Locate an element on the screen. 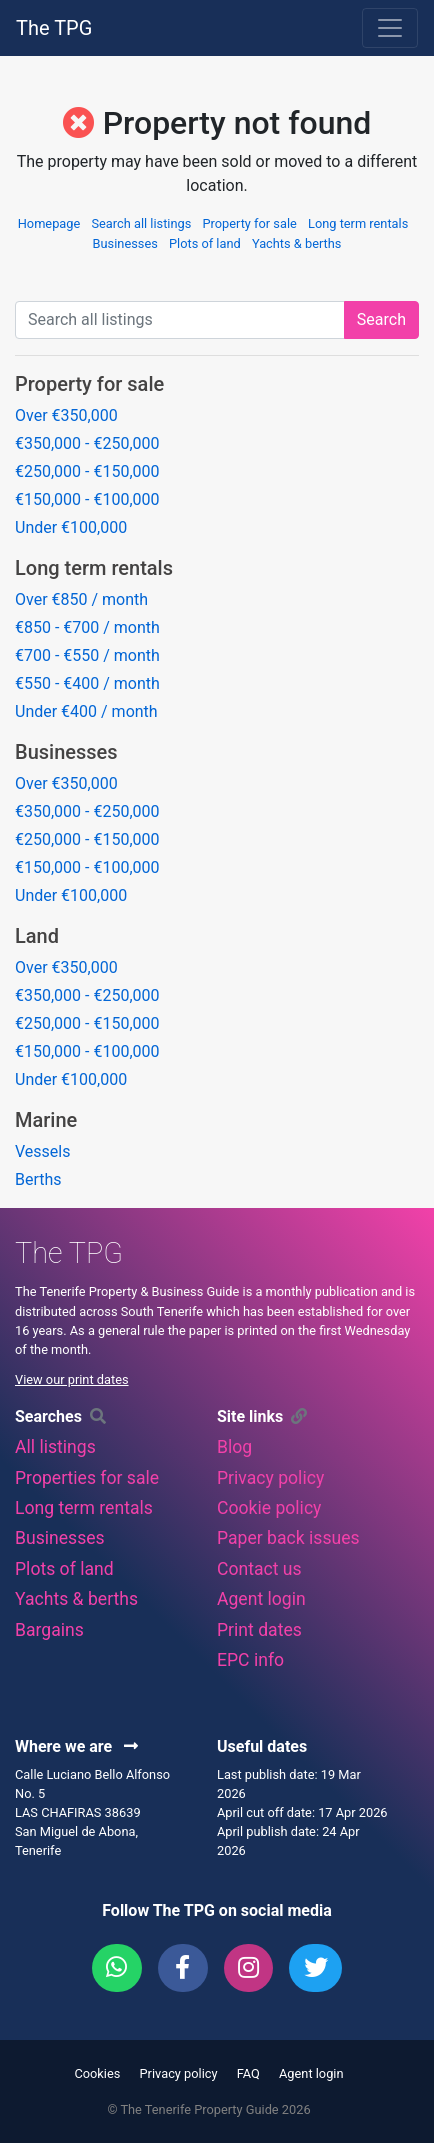 Image resolution: width=434 pixels, height=2143 pixels. €850 - €700 / month is located at coordinates (87, 627).